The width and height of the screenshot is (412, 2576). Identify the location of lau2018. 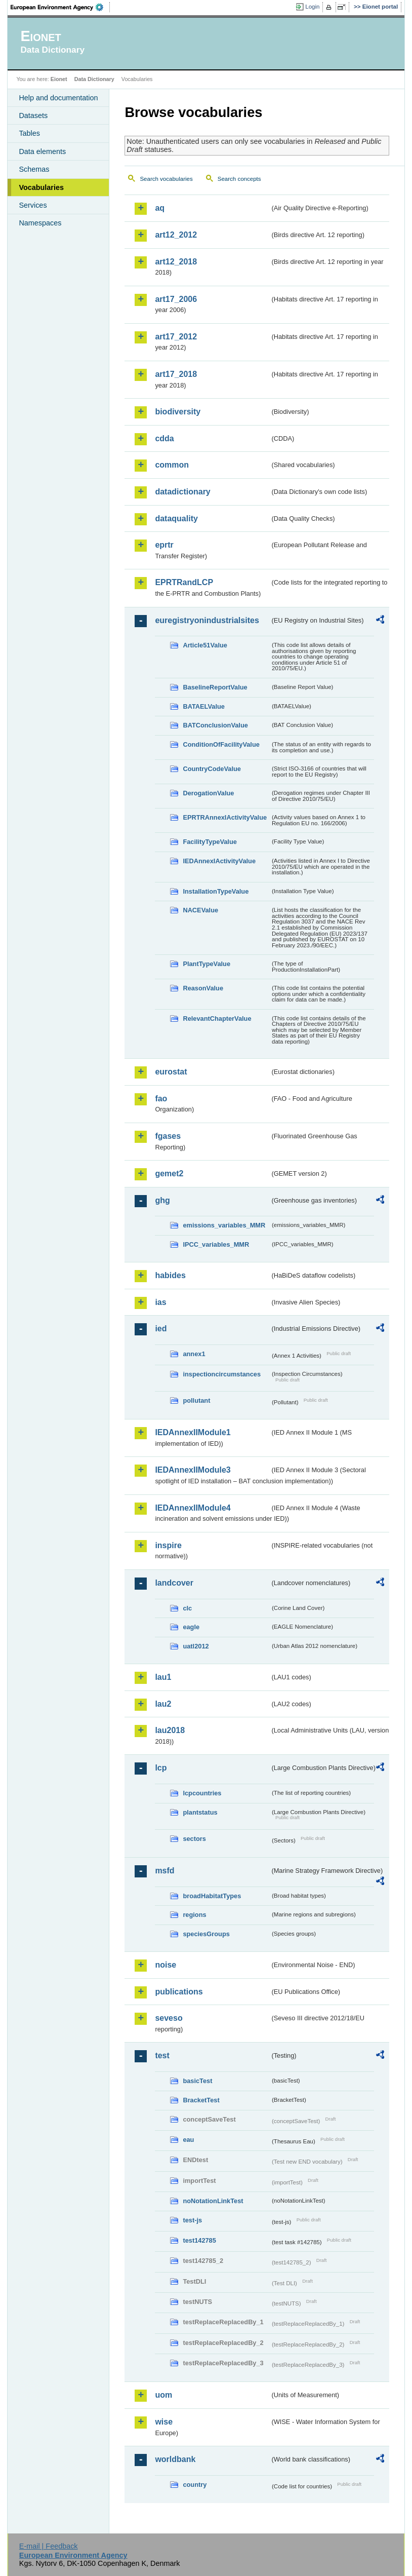
(170, 1730).